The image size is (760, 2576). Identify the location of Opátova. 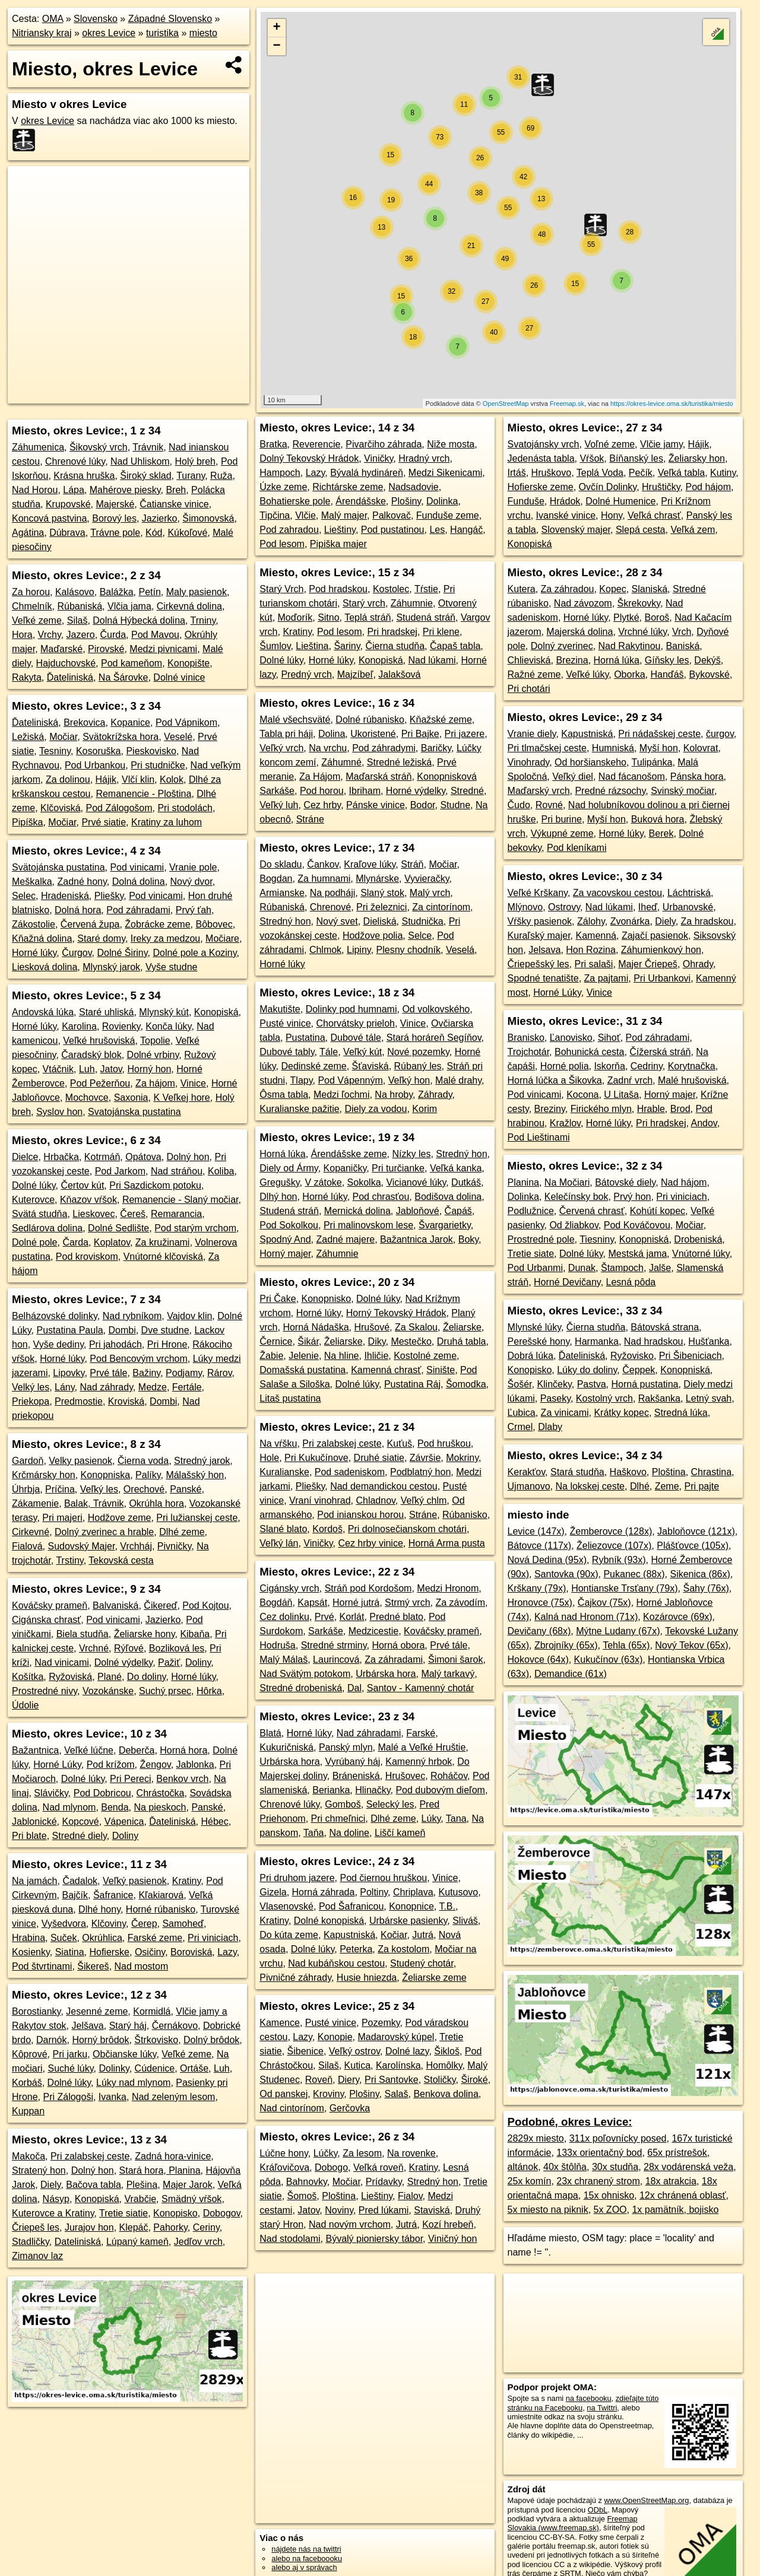
(143, 1157).